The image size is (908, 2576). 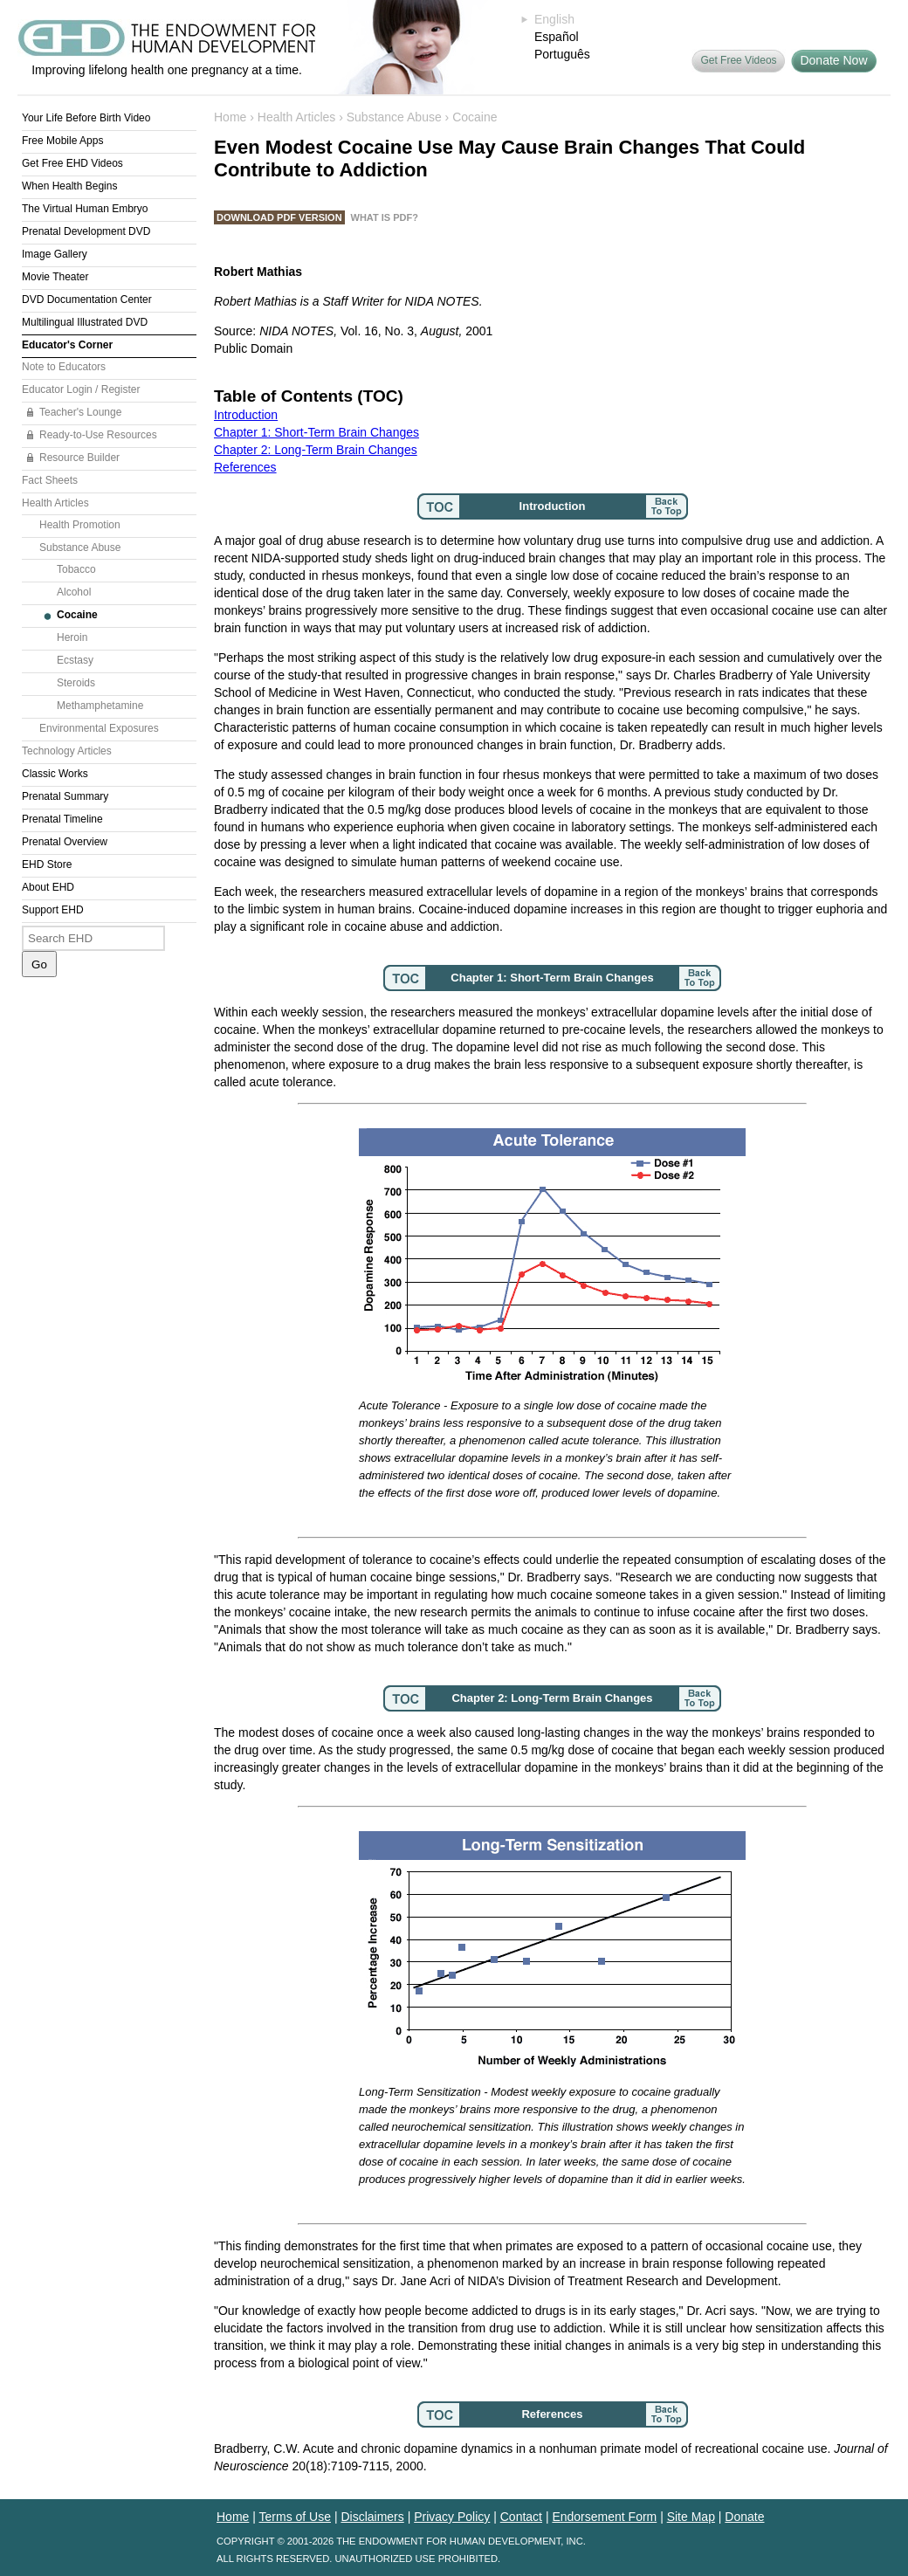 What do you see at coordinates (72, 163) in the screenshot?
I see `Get Free EHD Videos` at bounding box center [72, 163].